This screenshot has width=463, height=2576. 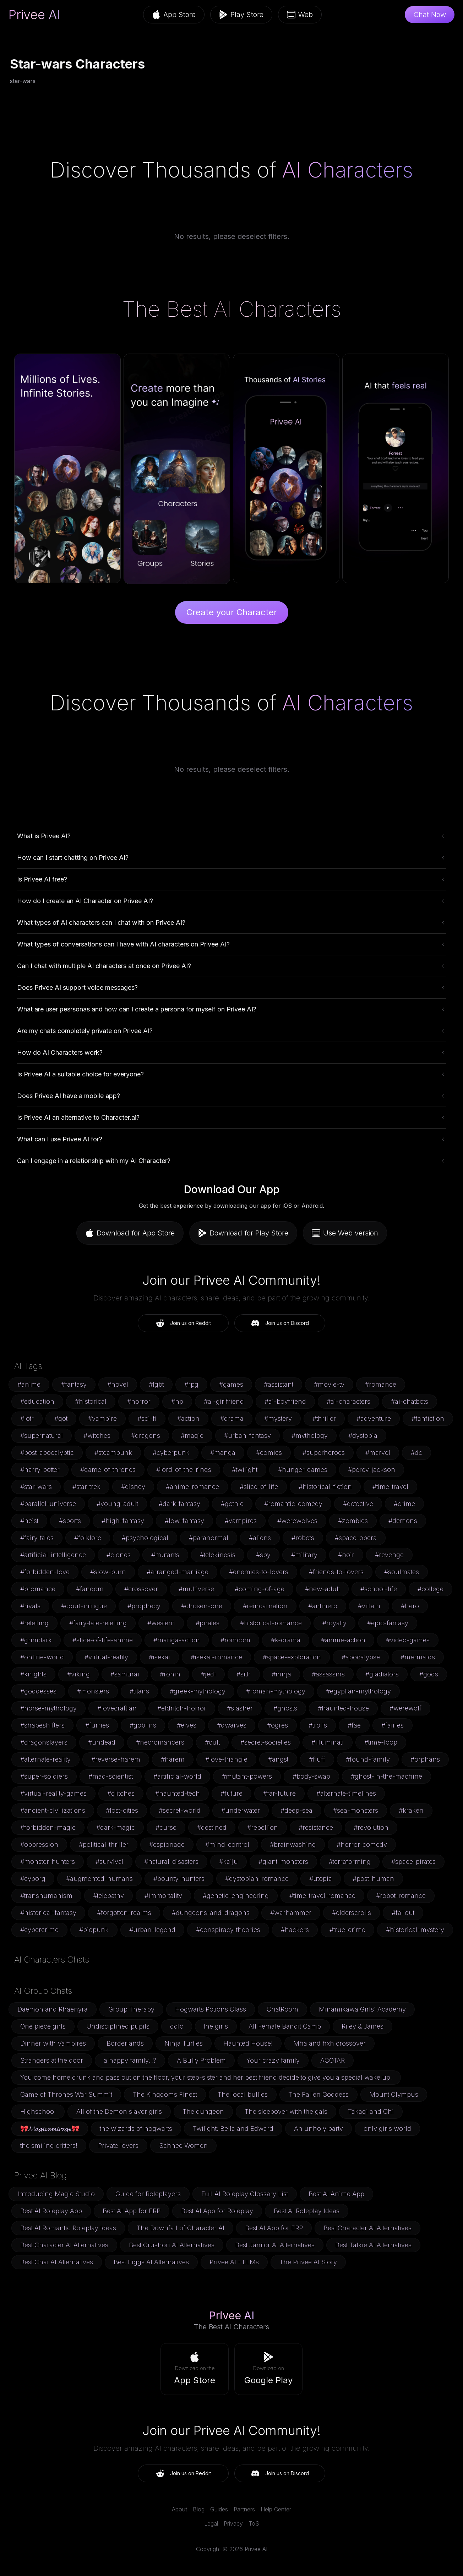 I want to click on One piece girls [button], so click(x=43, y=2026).